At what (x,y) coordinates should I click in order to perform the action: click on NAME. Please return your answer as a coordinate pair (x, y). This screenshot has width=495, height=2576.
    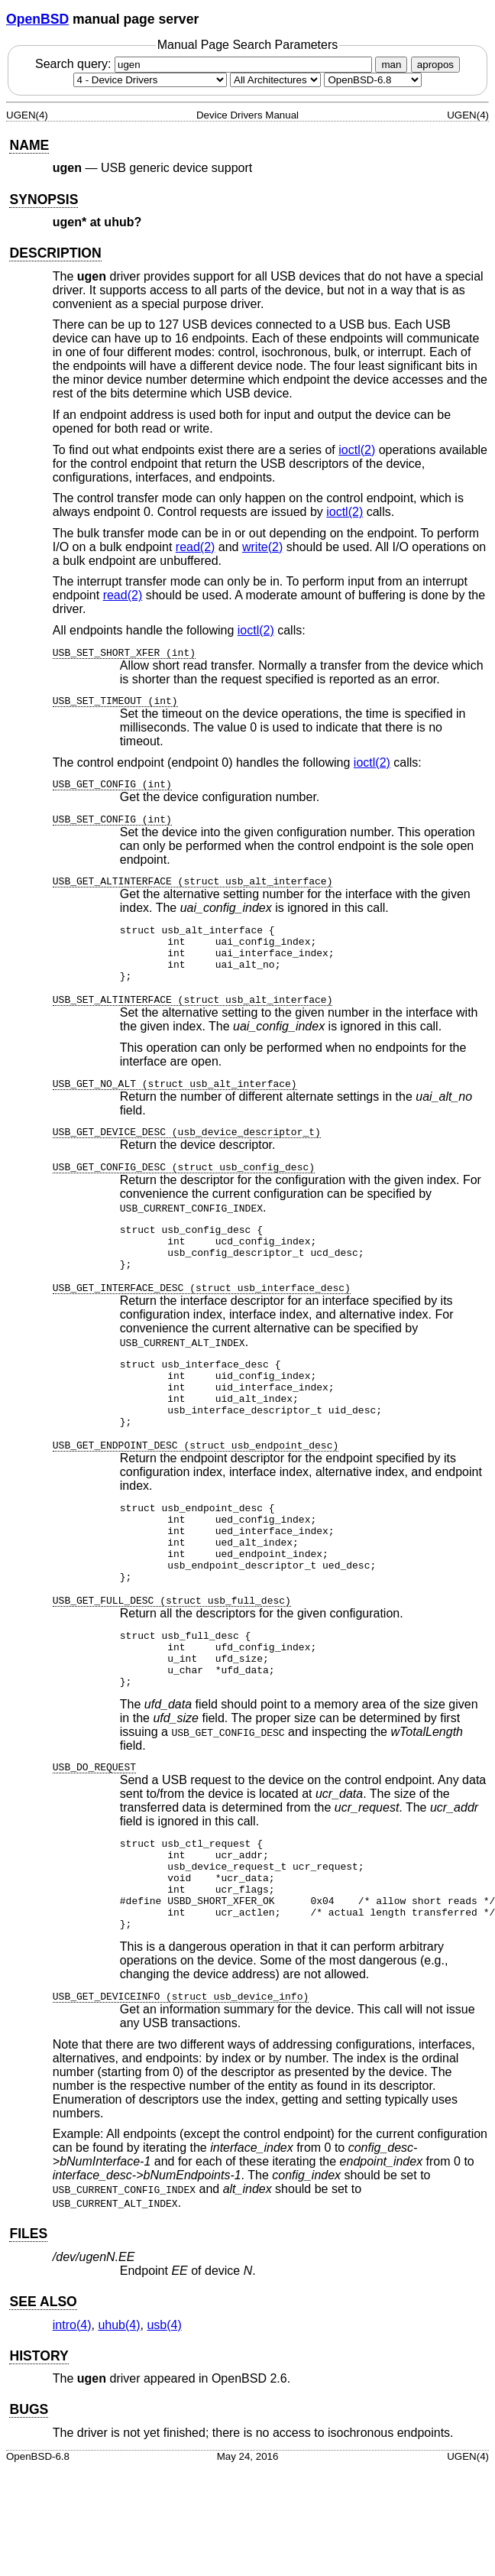
    Looking at the image, I should click on (29, 145).